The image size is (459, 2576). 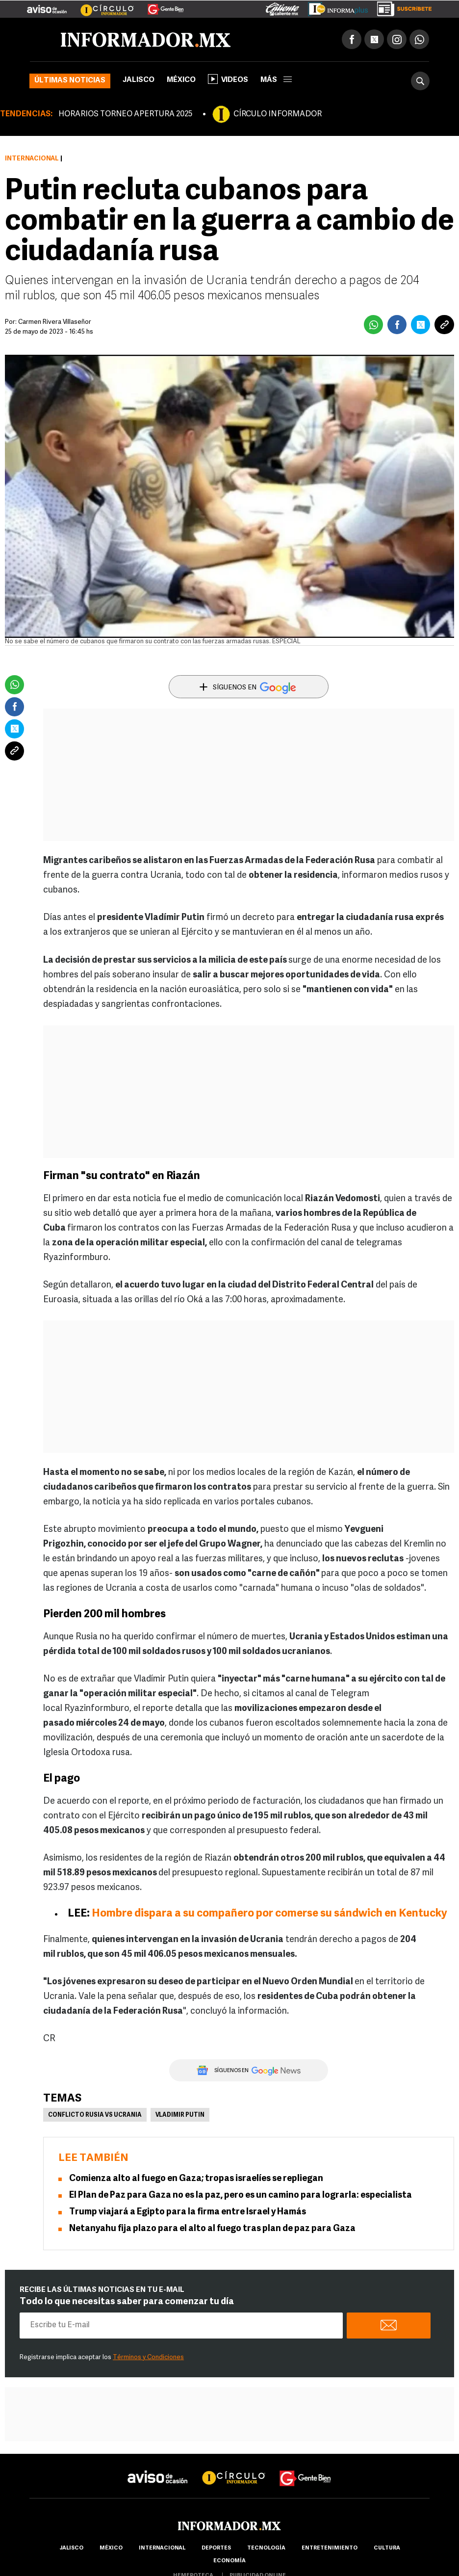 What do you see at coordinates (329, 2548) in the screenshot?
I see `Entretenimiento` at bounding box center [329, 2548].